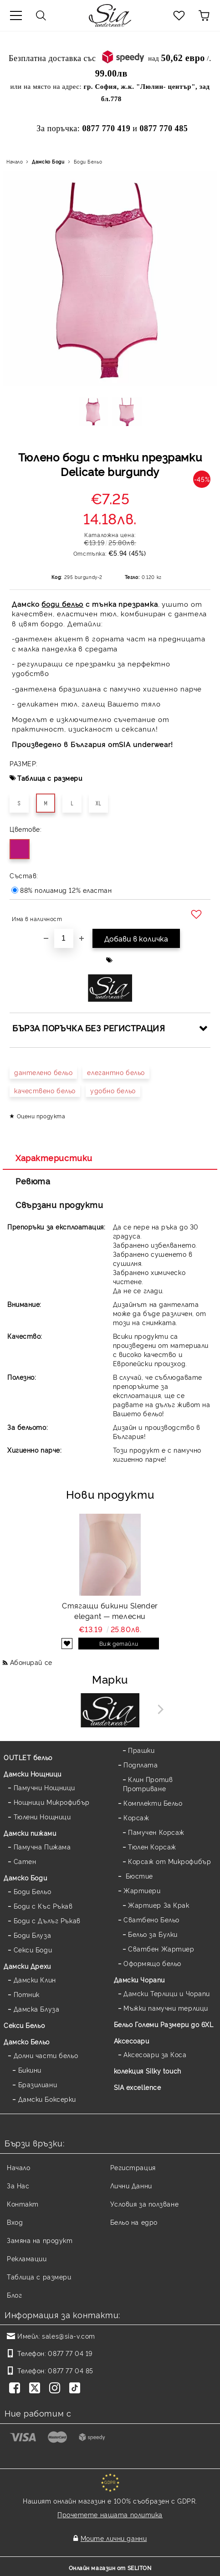  What do you see at coordinates (14, 161) in the screenshot?
I see `Начало` at bounding box center [14, 161].